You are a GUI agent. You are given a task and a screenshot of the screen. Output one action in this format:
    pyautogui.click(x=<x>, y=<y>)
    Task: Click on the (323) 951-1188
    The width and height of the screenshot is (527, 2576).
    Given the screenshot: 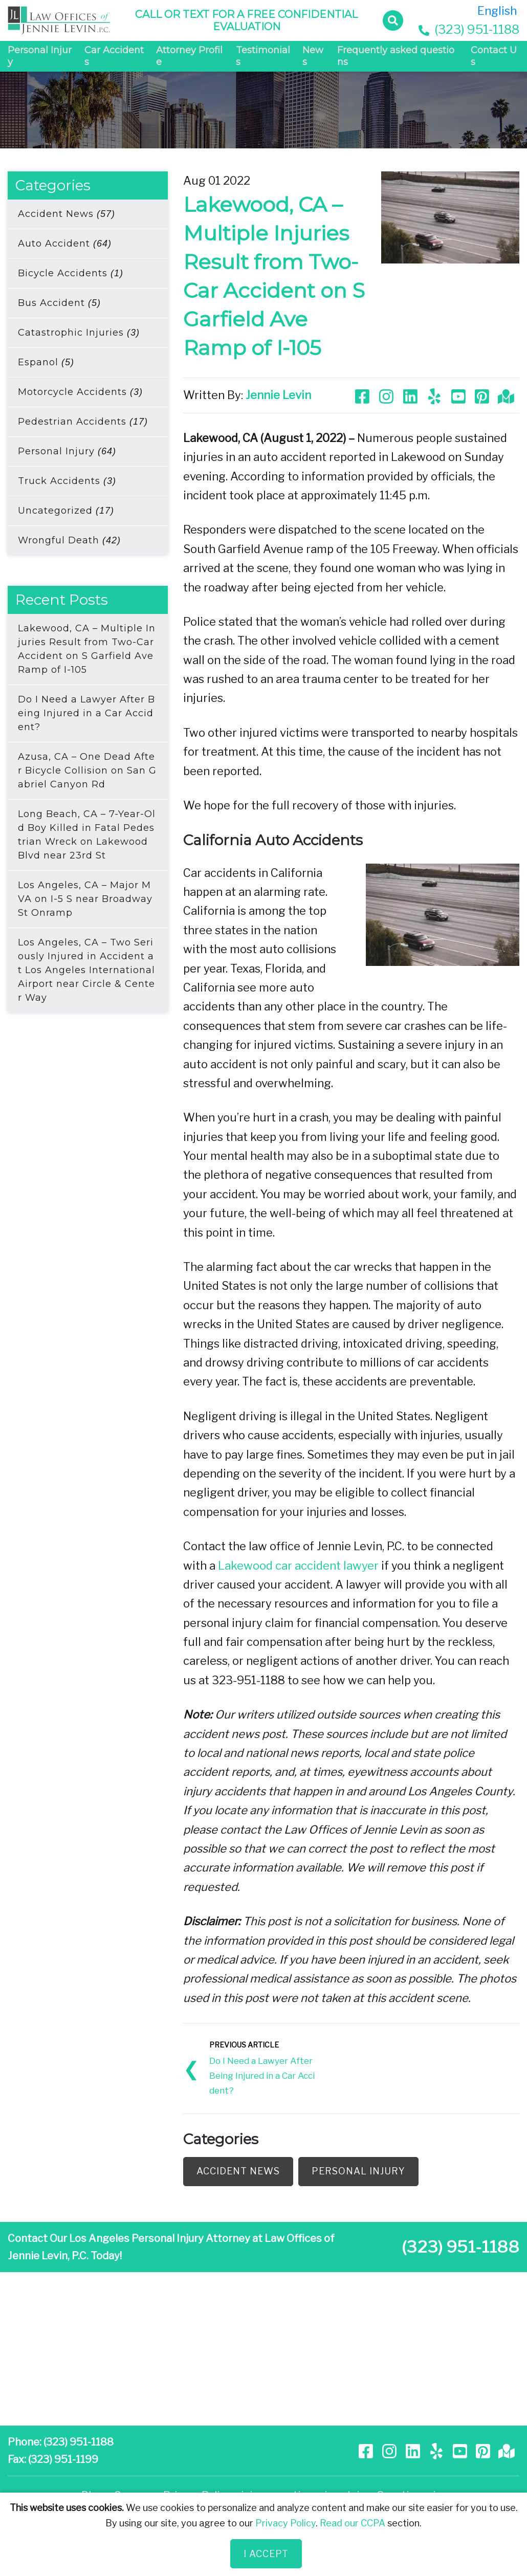 What is the action you would take?
    pyautogui.click(x=469, y=29)
    